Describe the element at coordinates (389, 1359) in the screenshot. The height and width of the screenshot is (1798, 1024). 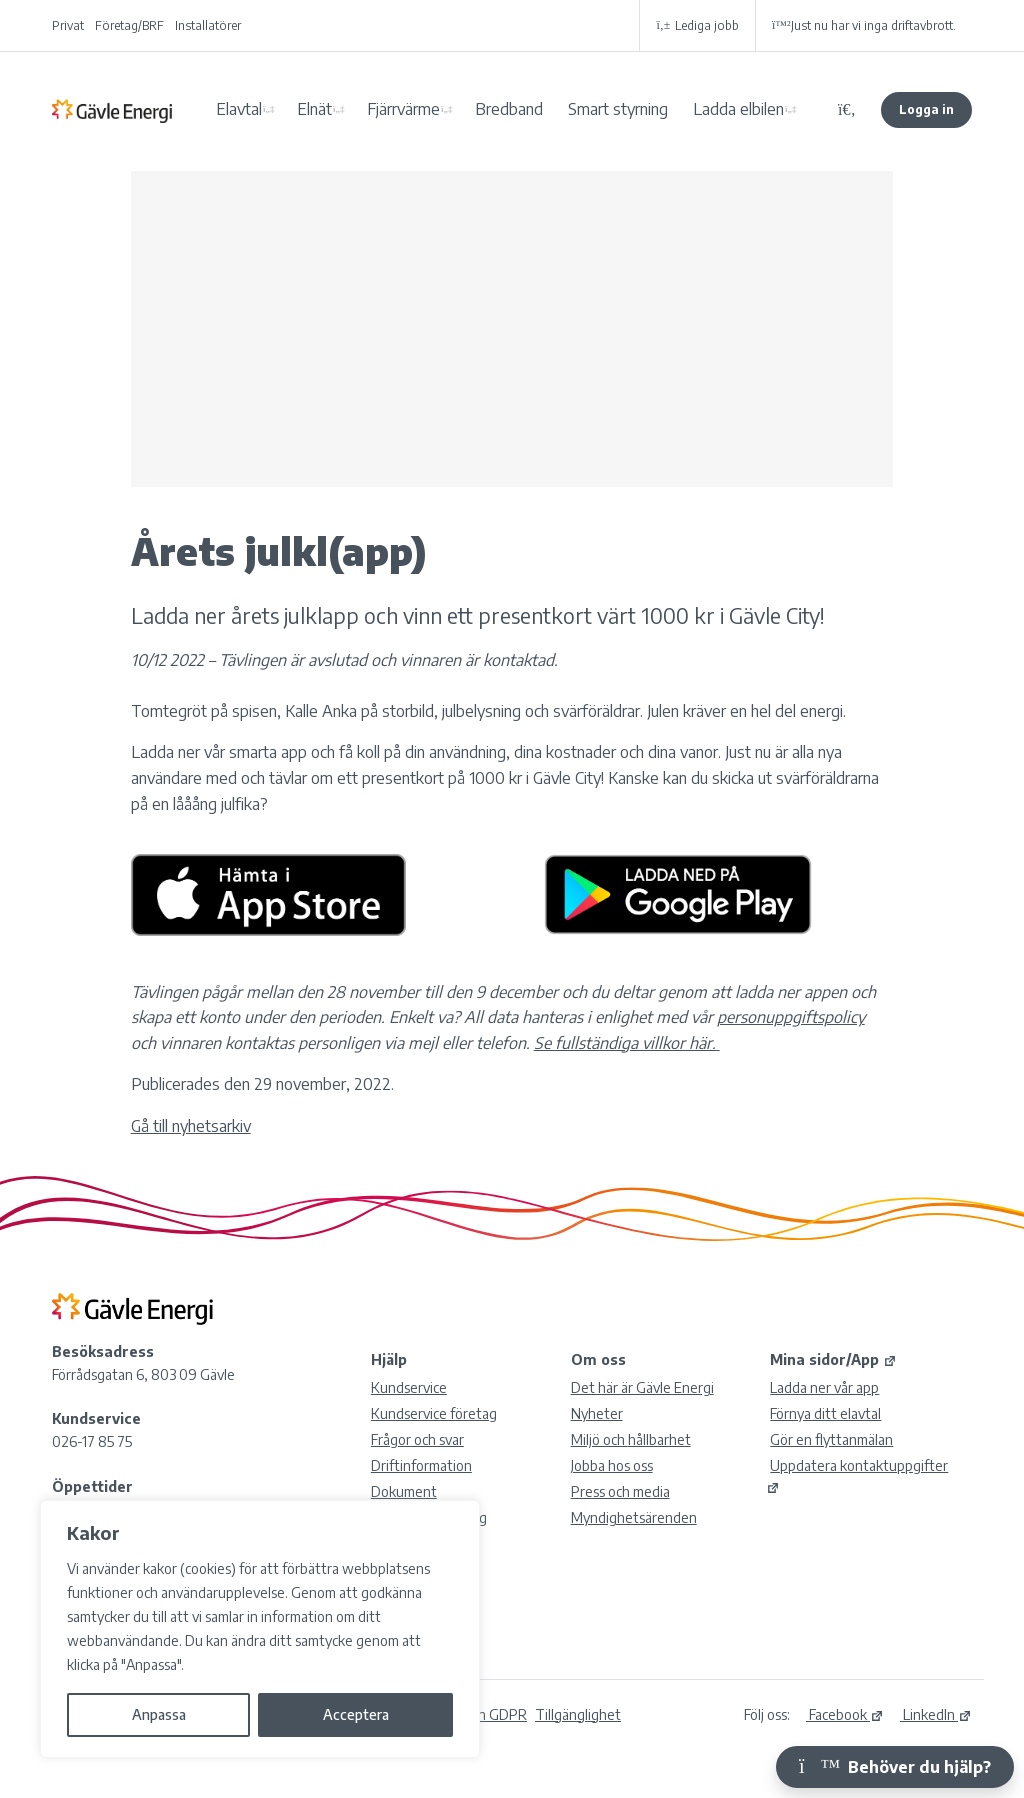
I see `Hjälp` at that location.